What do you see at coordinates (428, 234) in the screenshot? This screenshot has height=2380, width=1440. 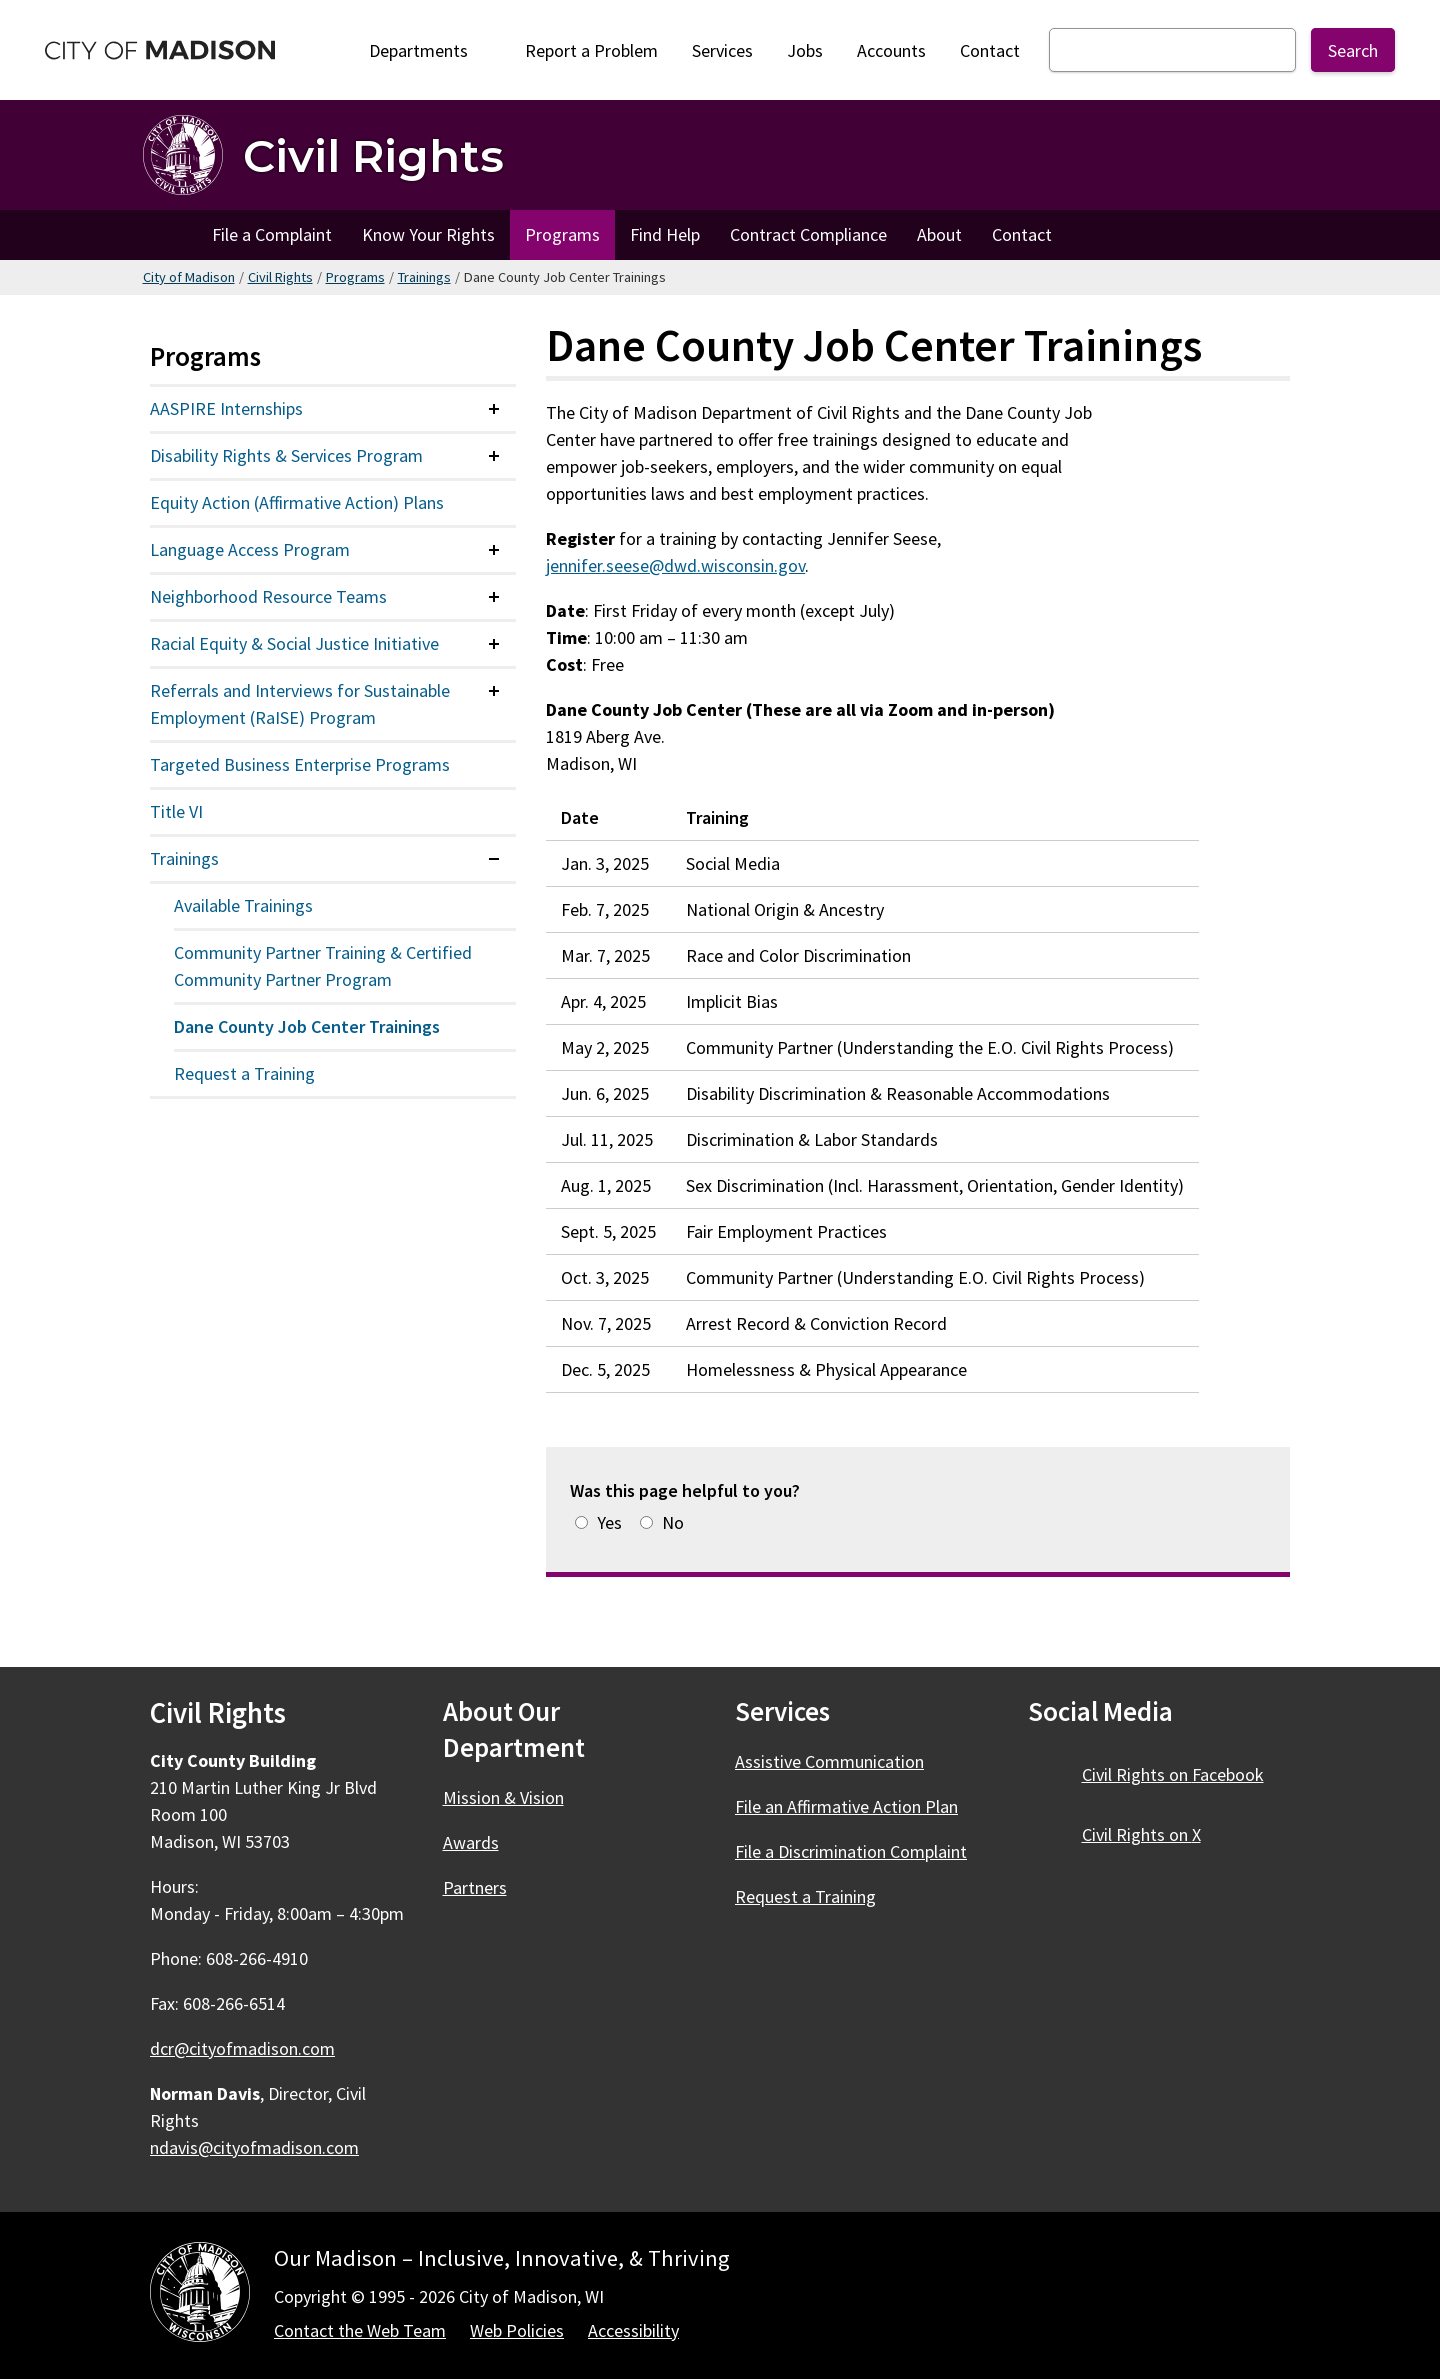 I see `Know Your Rights` at bounding box center [428, 234].